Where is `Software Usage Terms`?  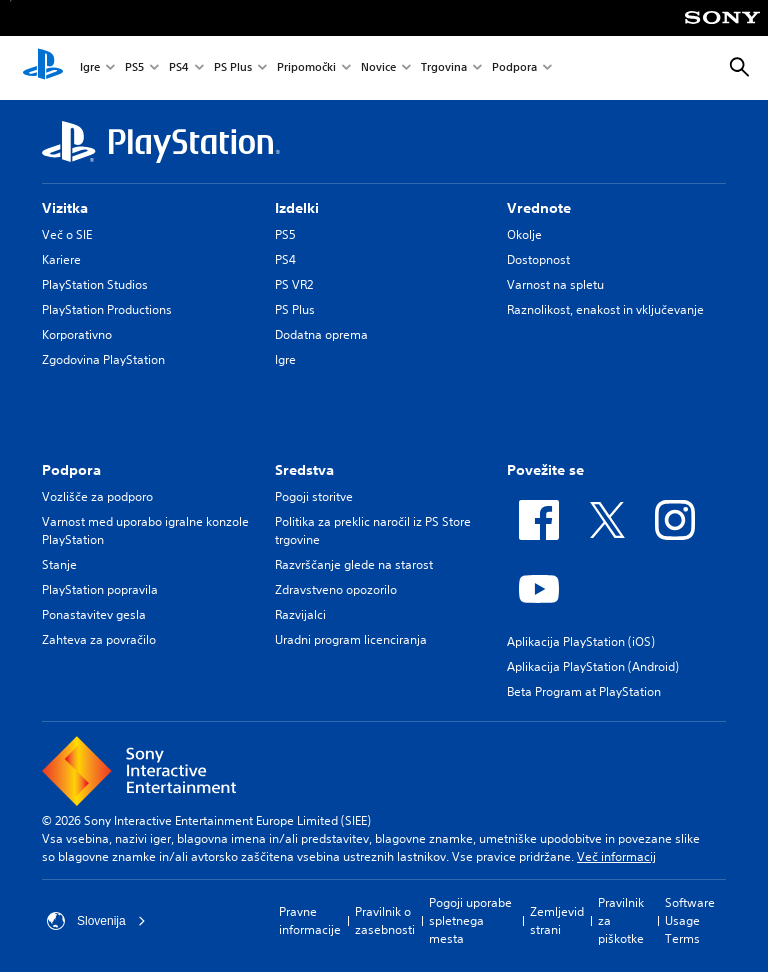 Software Usage Terms is located at coordinates (690, 920).